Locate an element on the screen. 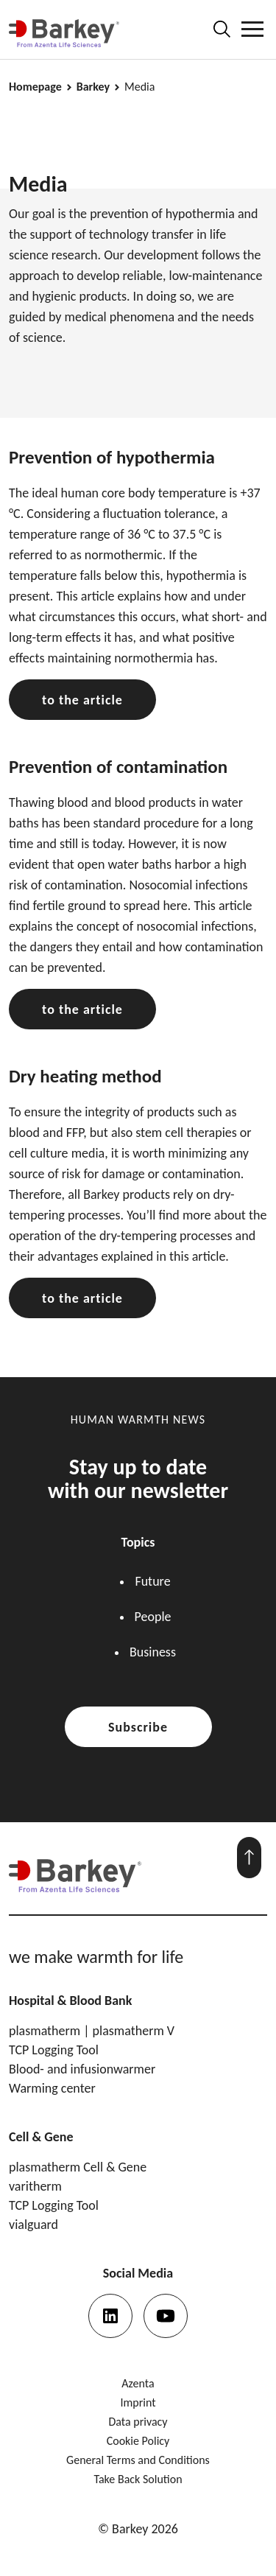 The image size is (276, 2576). to the article is located at coordinates (82, 700).